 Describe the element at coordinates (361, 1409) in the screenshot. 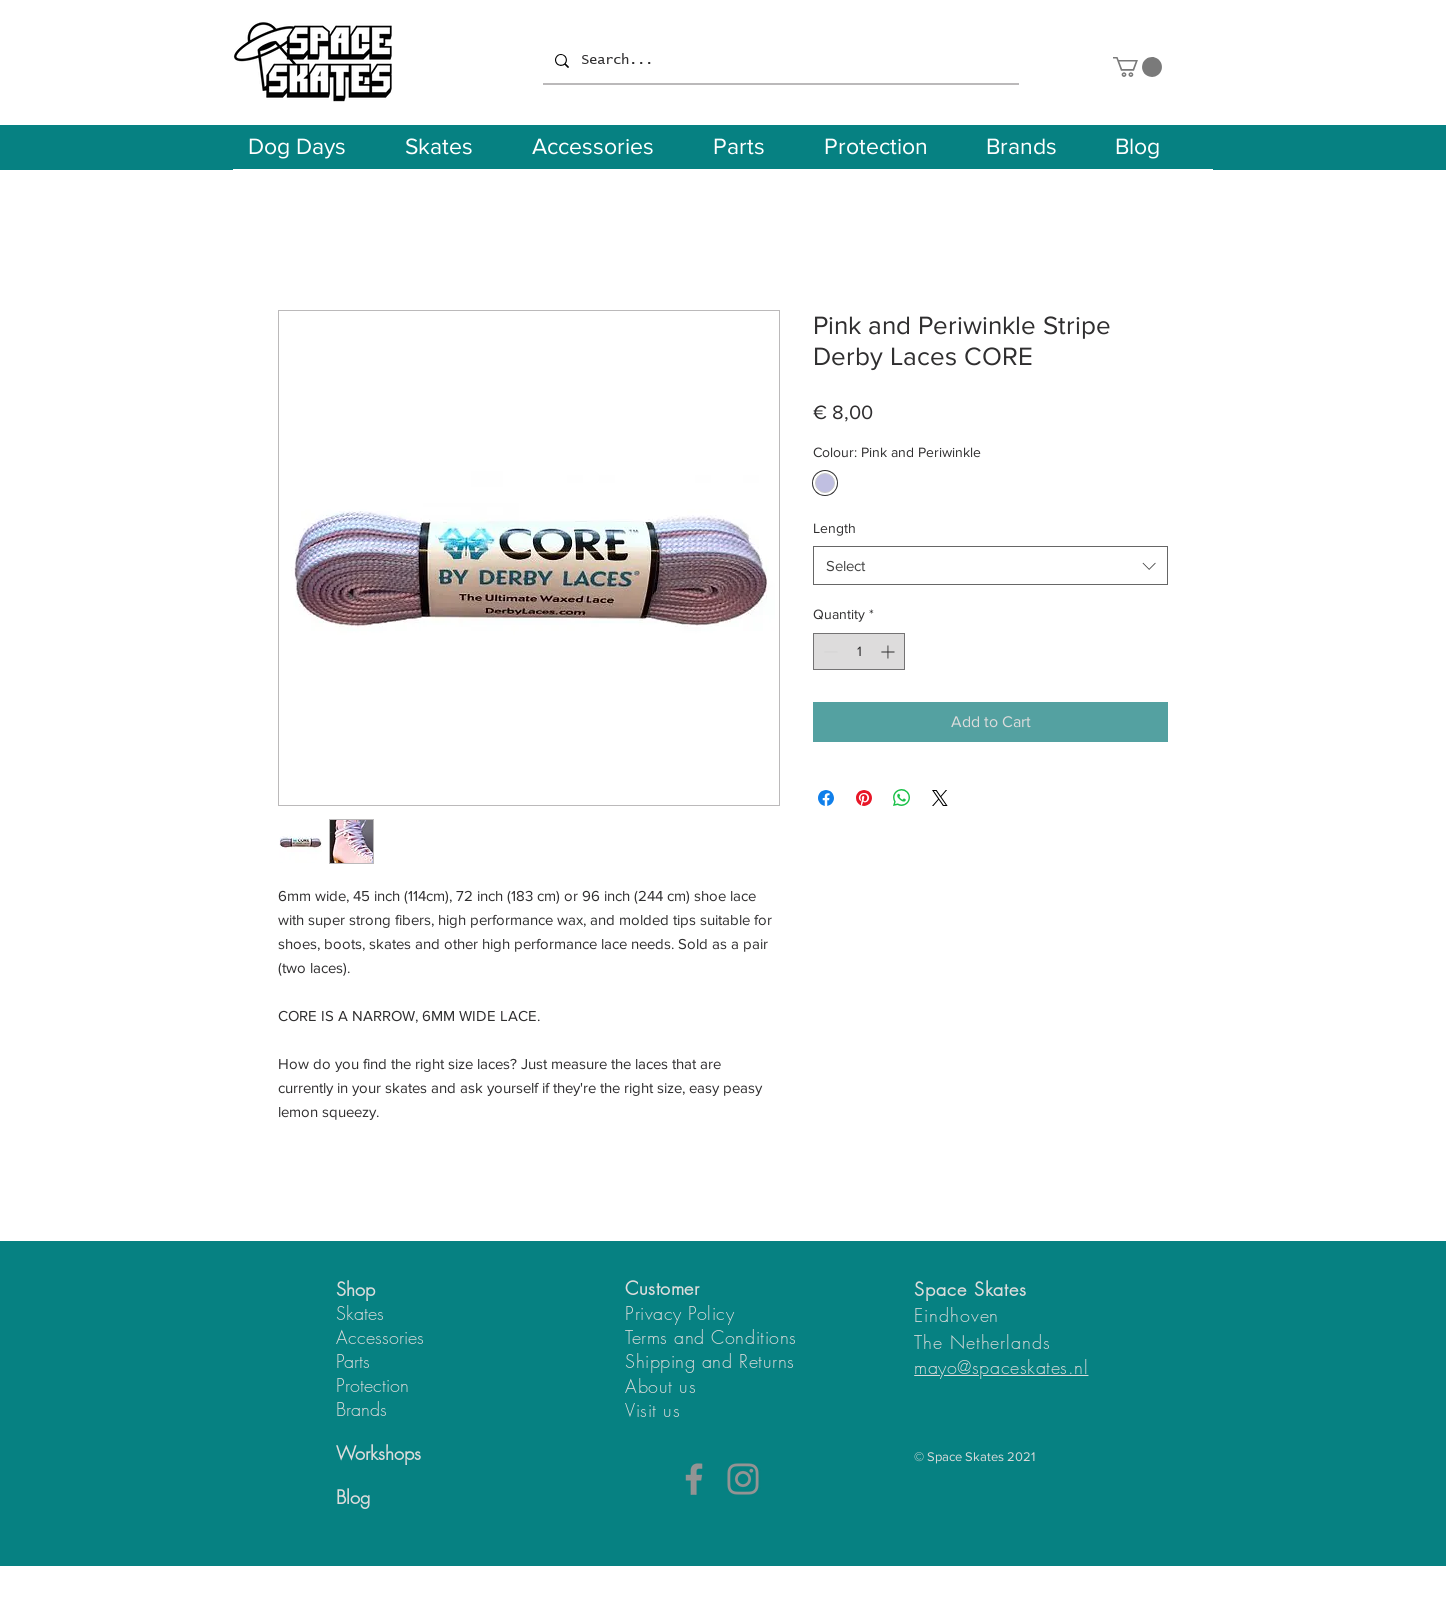

I see `Brands` at that location.